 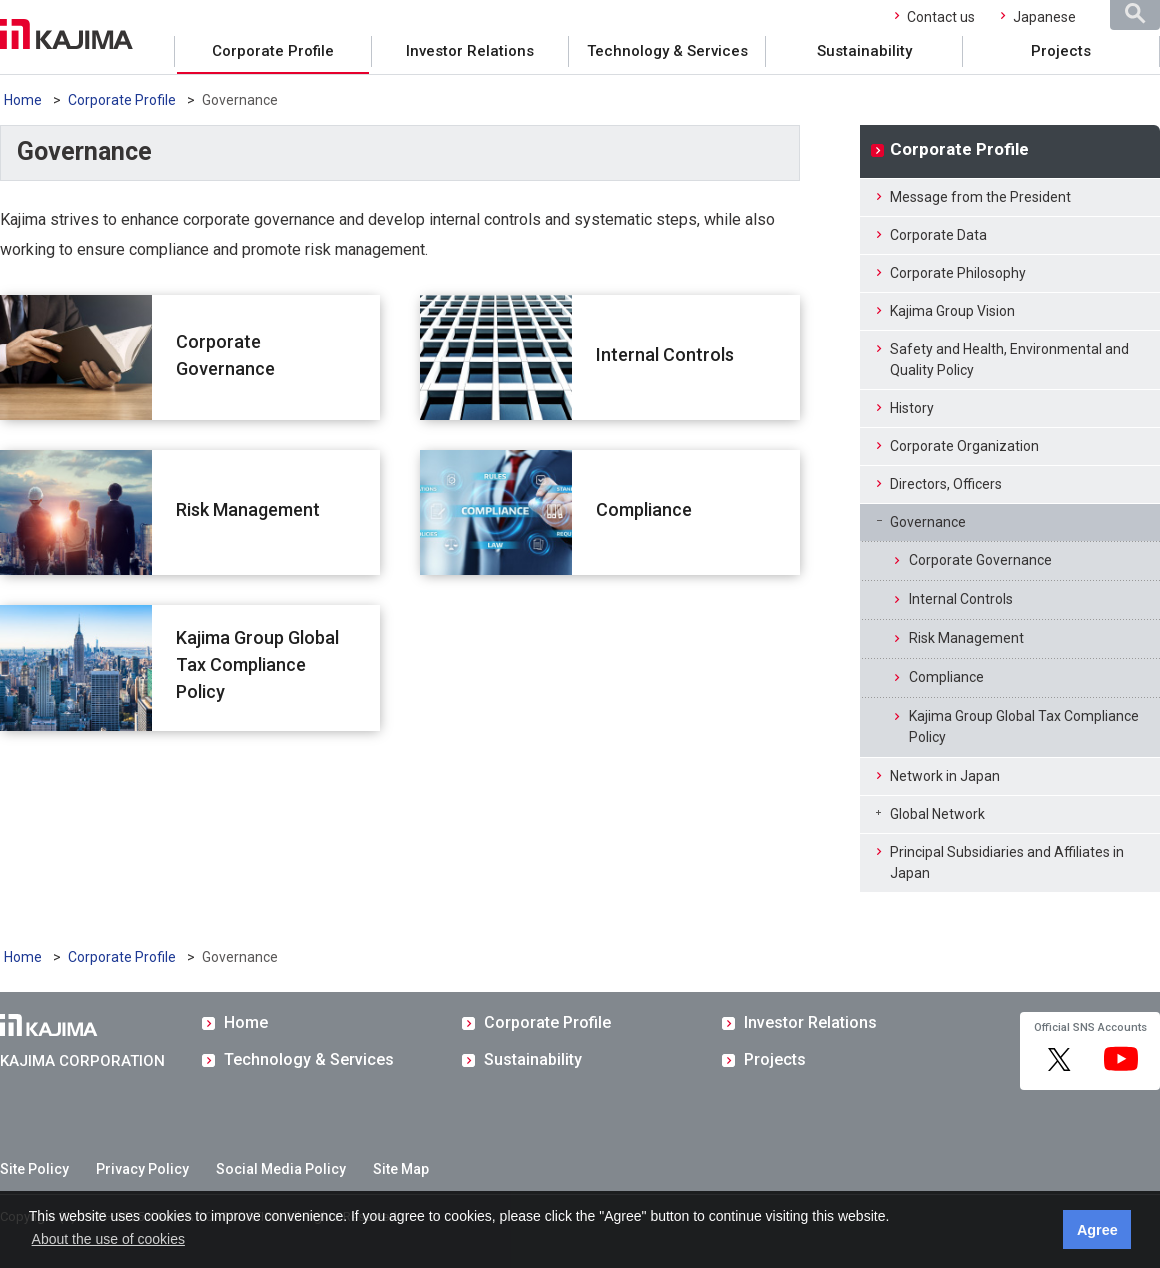 I want to click on Privacy Policy, so click(x=142, y=1169).